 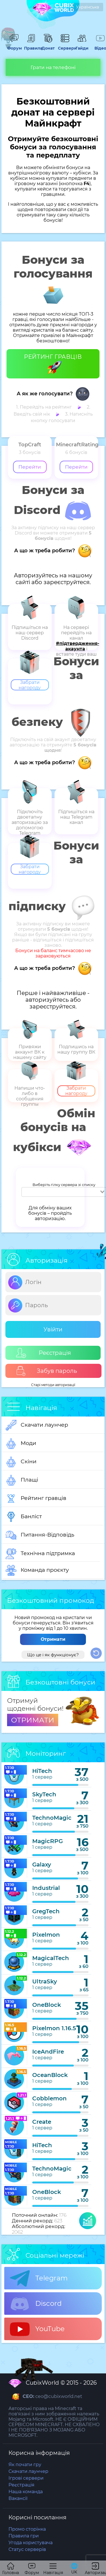 I want to click on Увійти, so click(x=53, y=1329).